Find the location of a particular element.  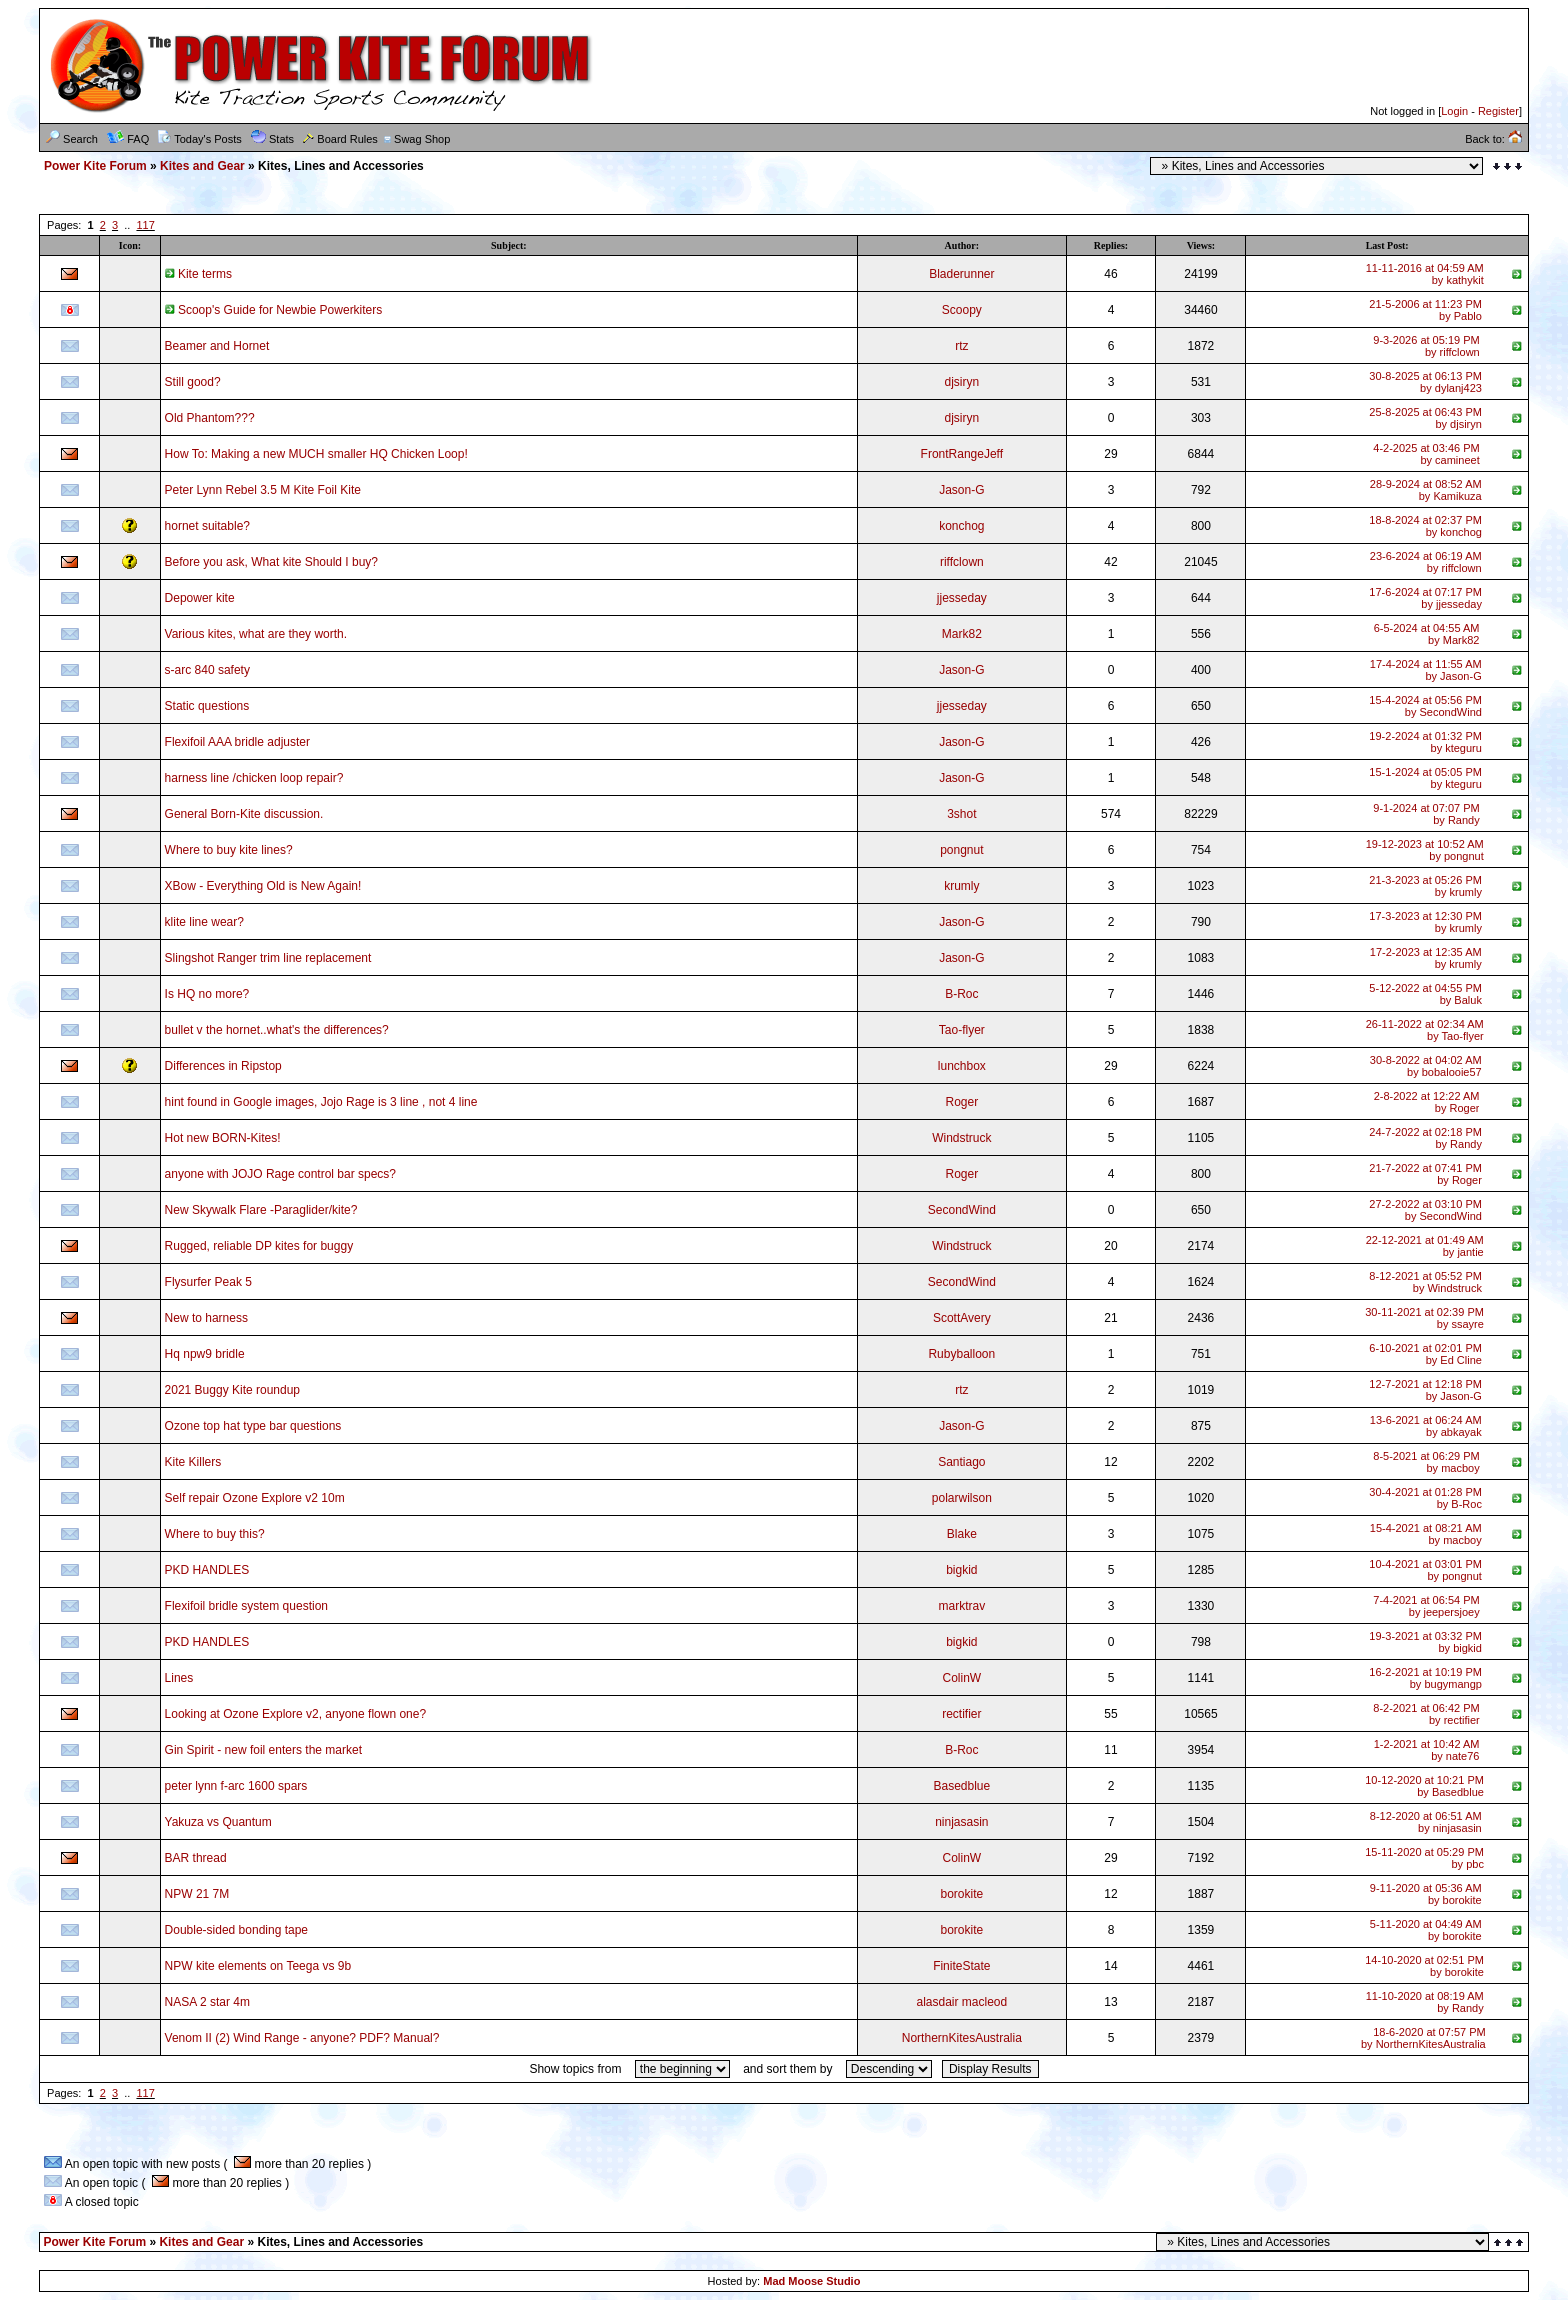

Power Kite Forum is located at coordinates (95, 166).